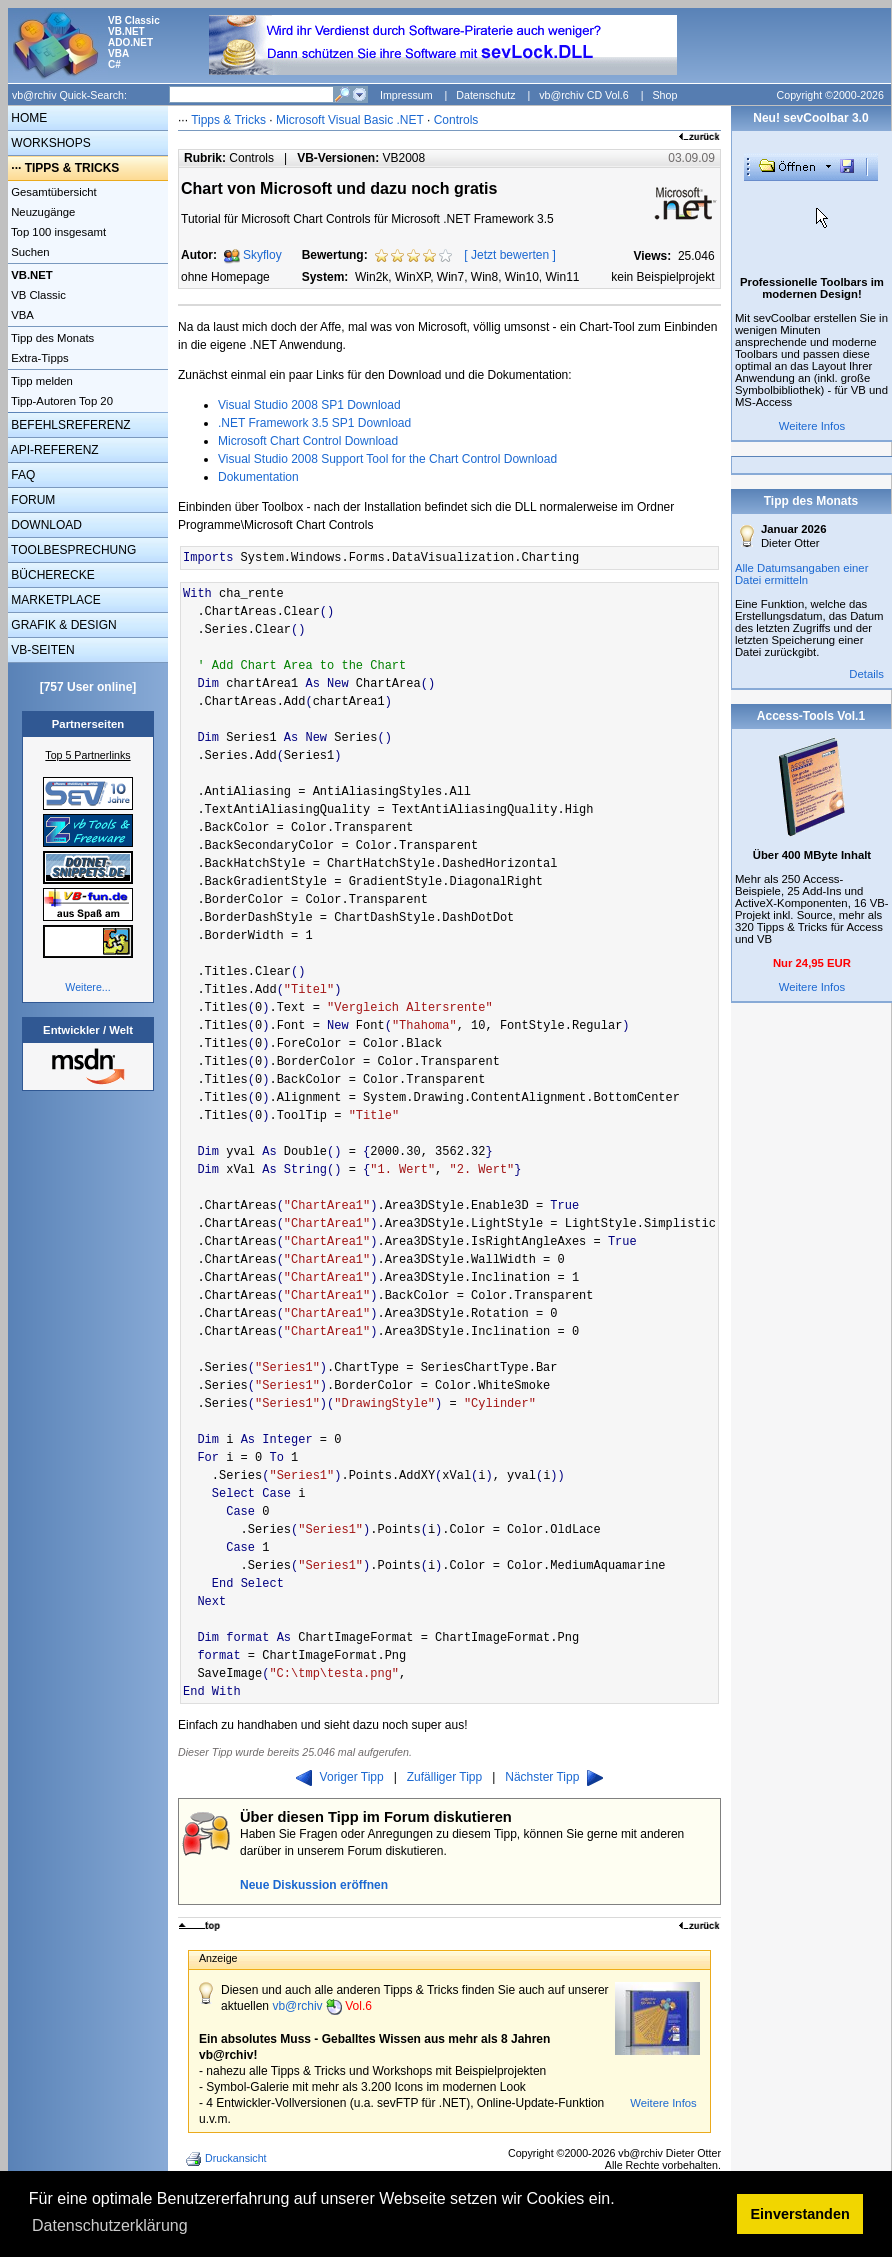  What do you see at coordinates (57, 232) in the screenshot?
I see `Top 100 insgesamt` at bounding box center [57, 232].